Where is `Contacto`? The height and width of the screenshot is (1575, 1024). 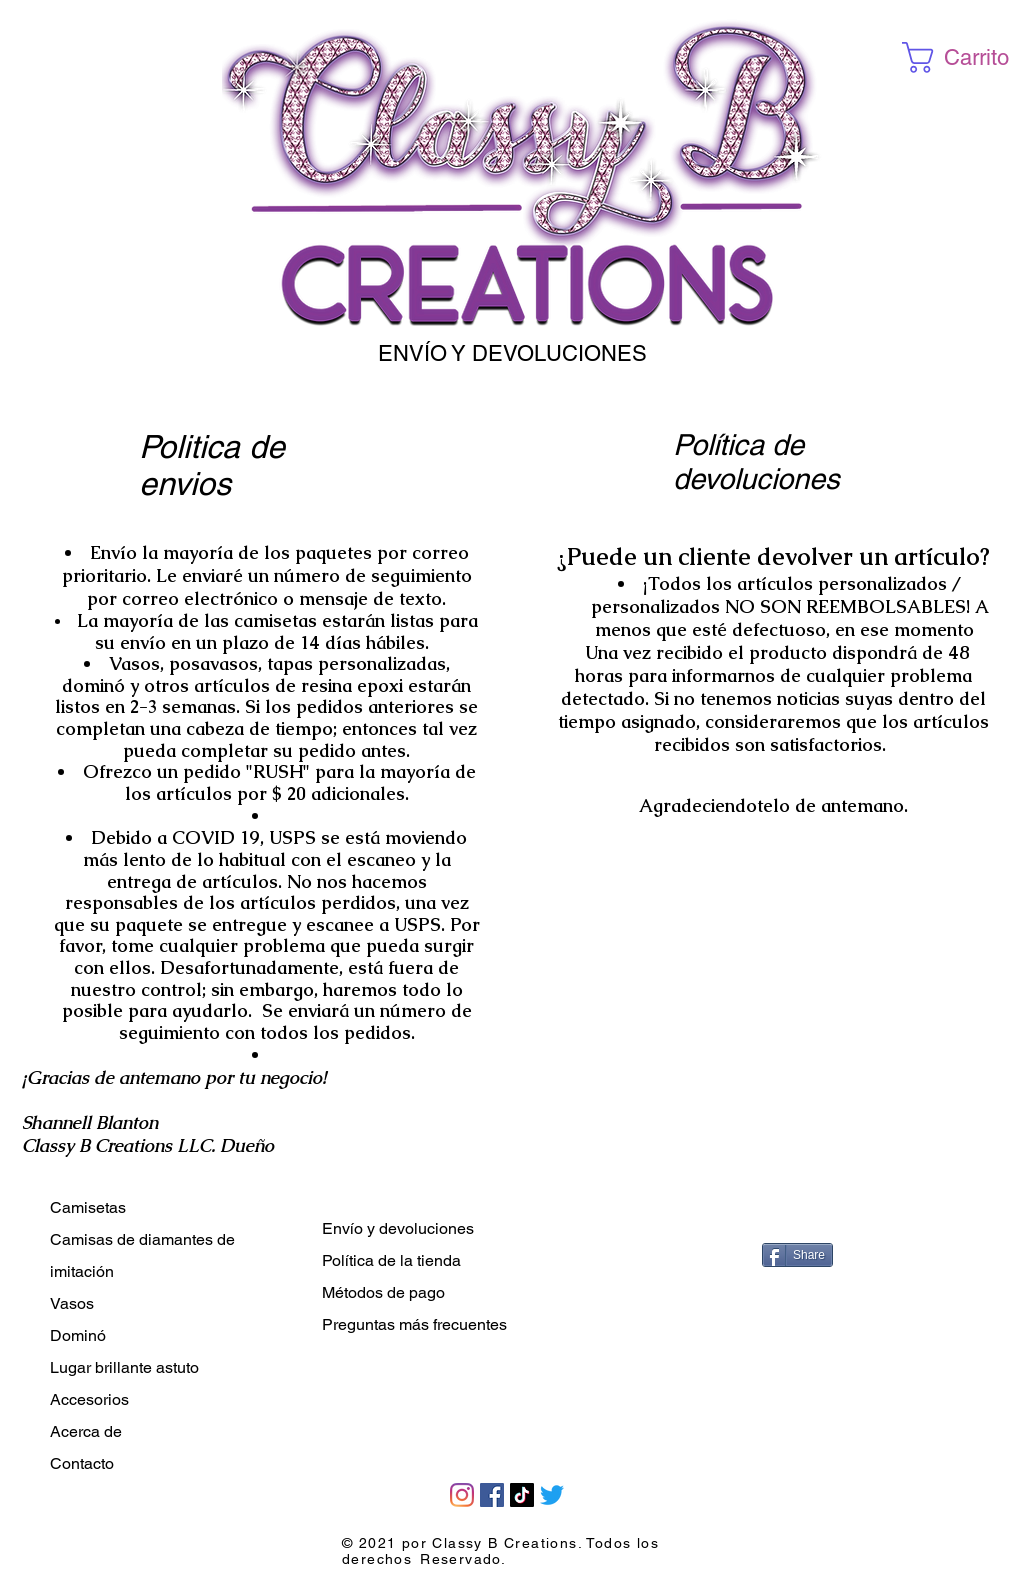 Contacto is located at coordinates (82, 1463).